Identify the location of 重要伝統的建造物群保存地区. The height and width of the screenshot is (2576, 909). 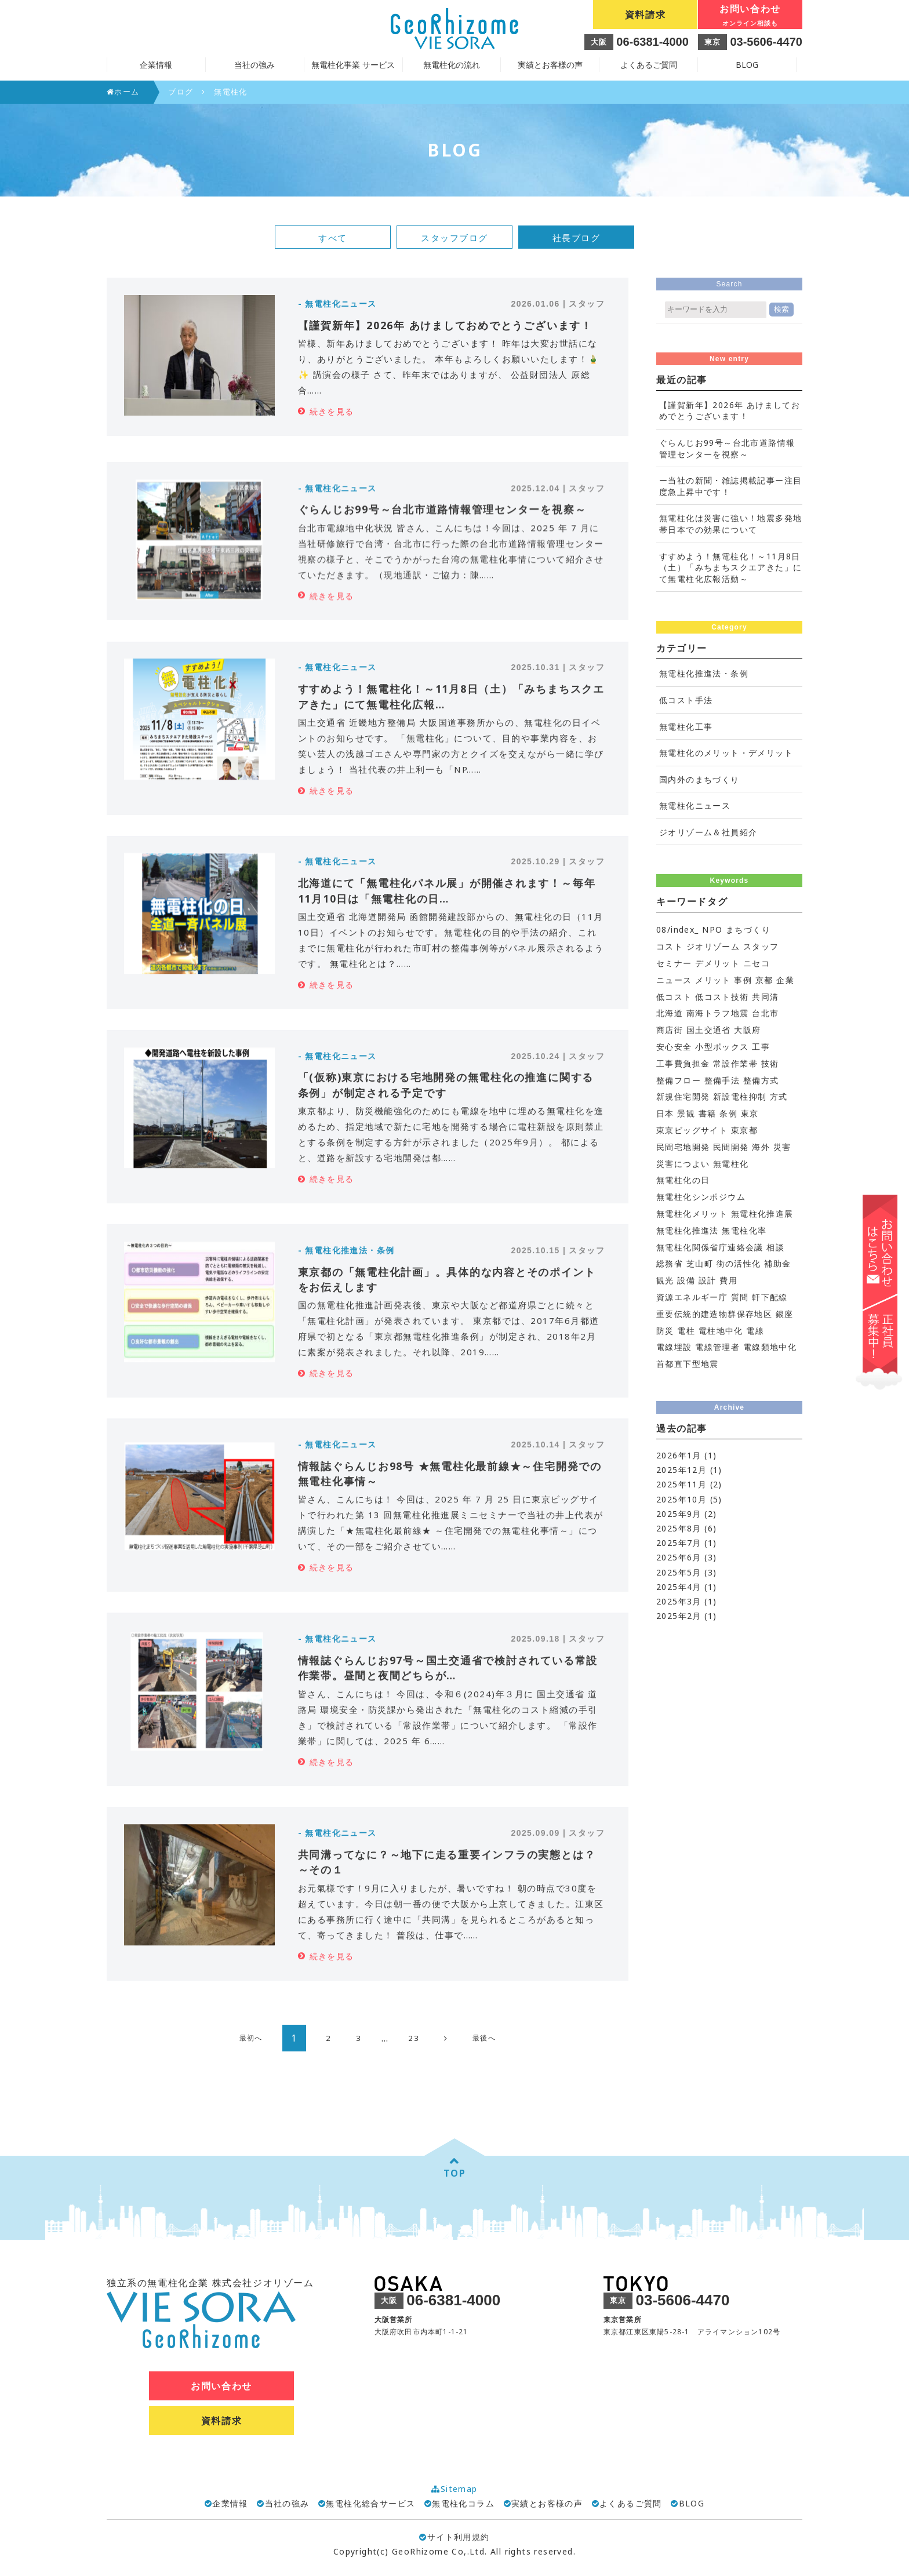
(714, 1313).